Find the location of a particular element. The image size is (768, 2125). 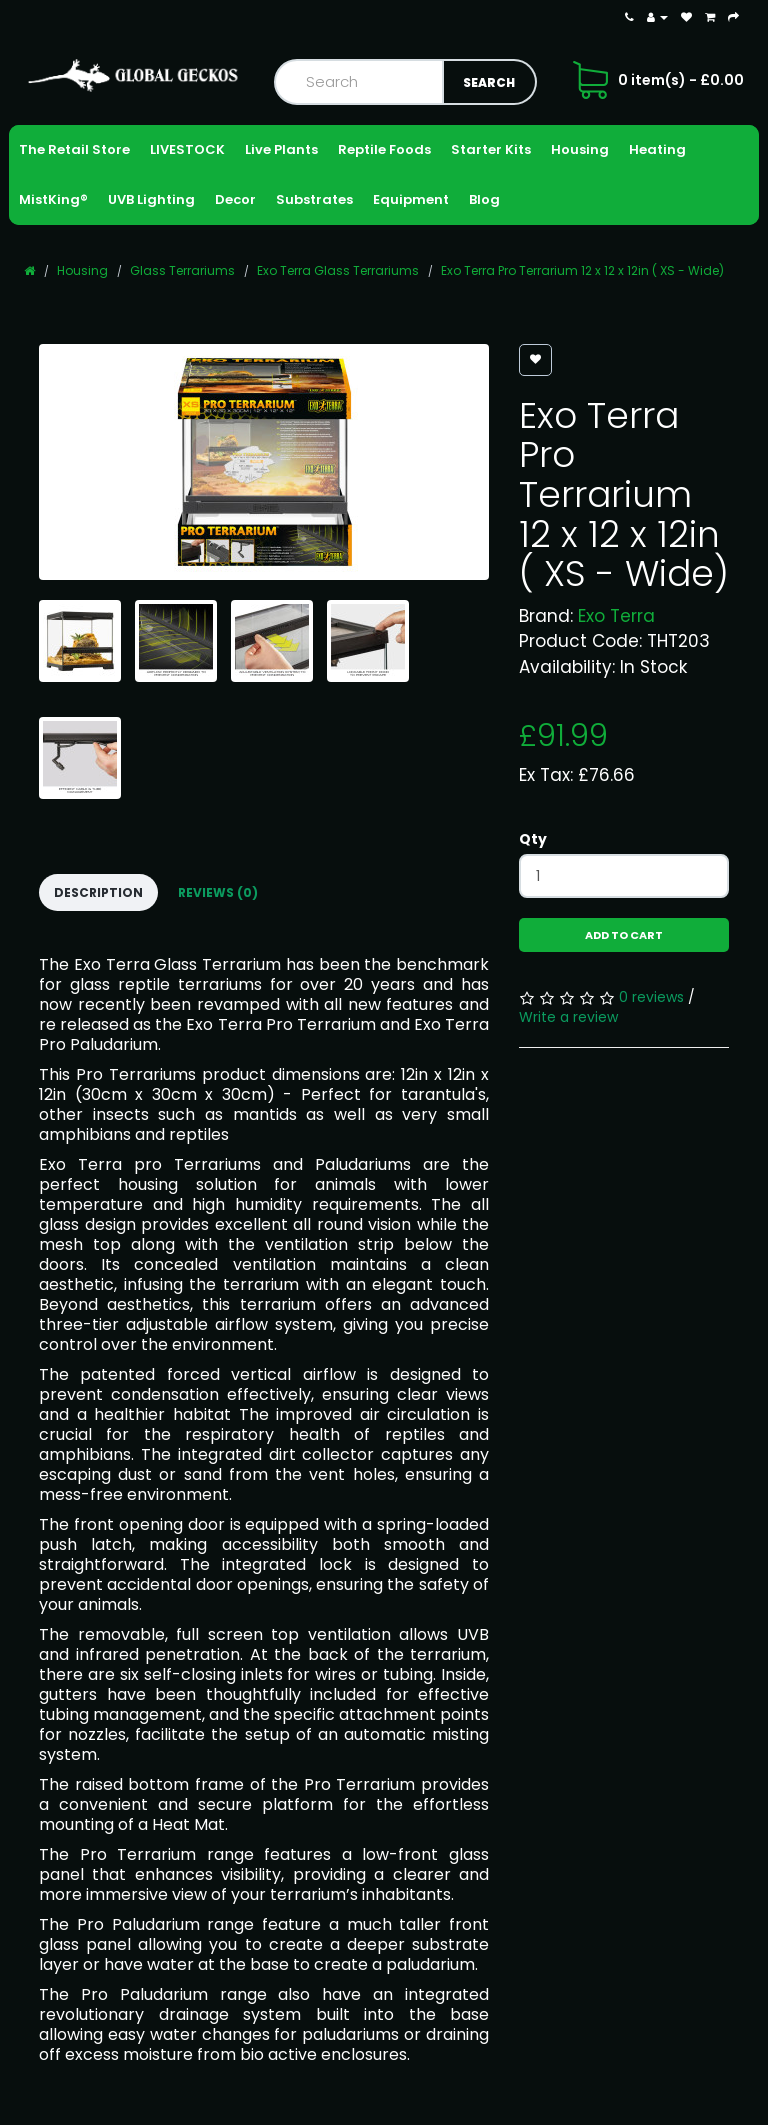

Equipment is located at coordinates (411, 199).